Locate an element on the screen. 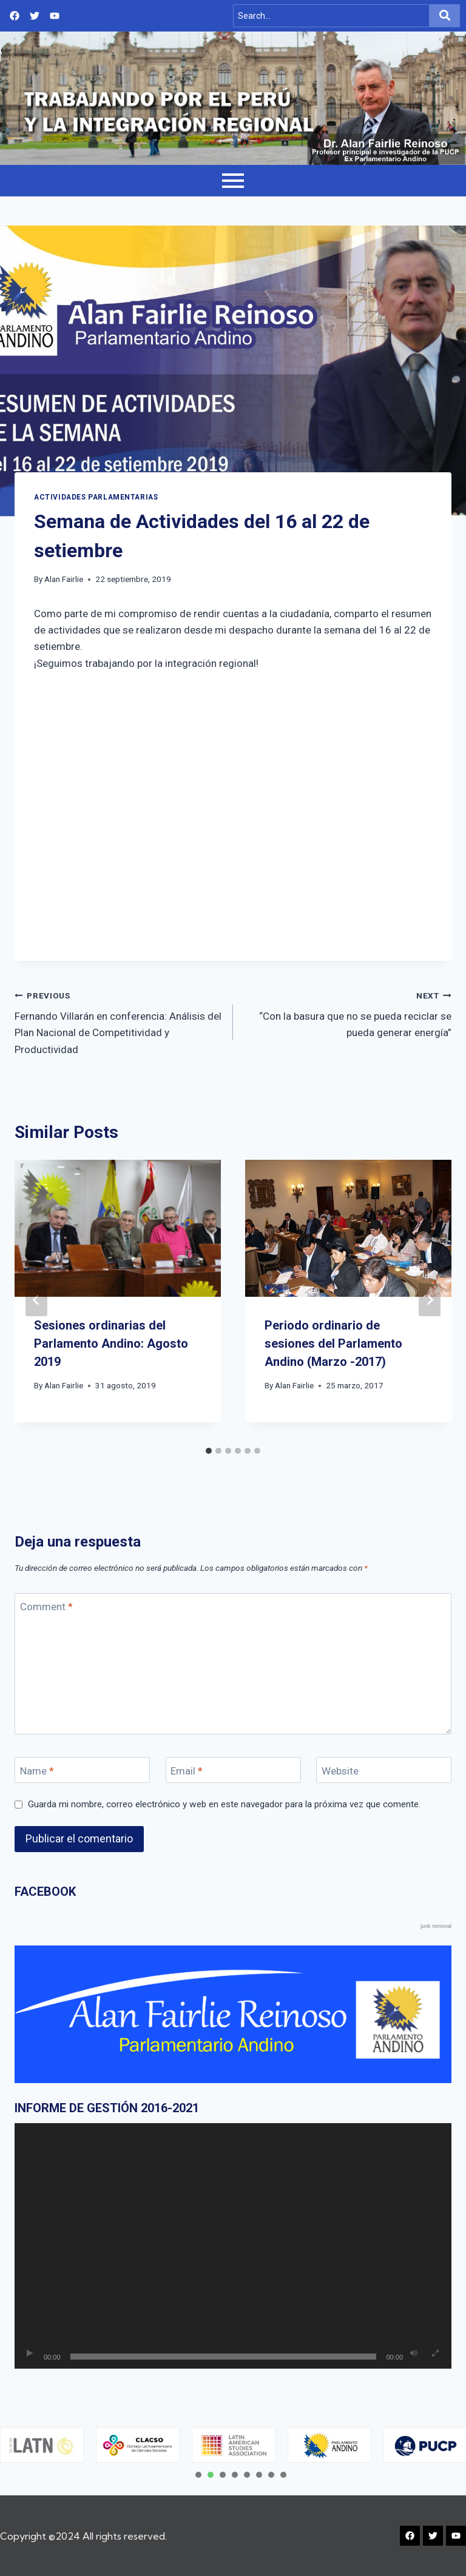 Image resolution: width=466 pixels, height=2576 pixels. Guarda mi nombre, correo electrónico y web en este navegador para la próxima vez que comente. is located at coordinates (224, 1804).